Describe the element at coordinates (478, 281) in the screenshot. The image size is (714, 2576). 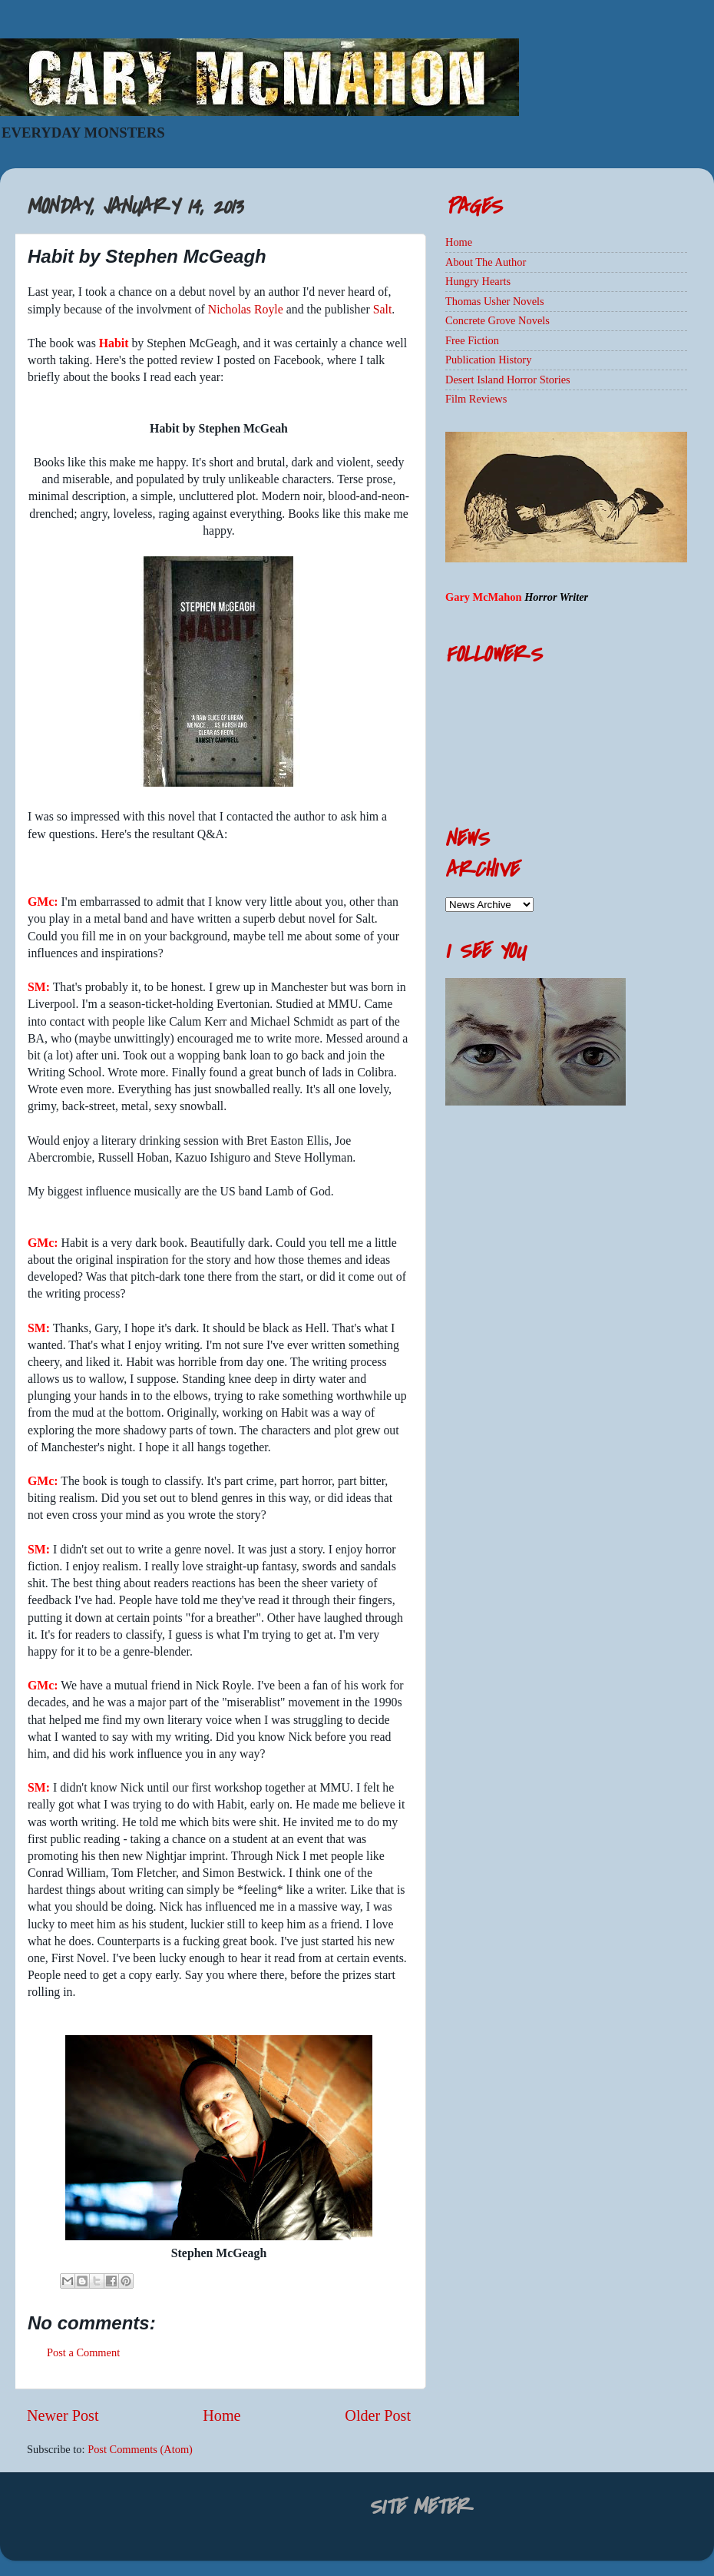
I see `Hungry Hearts` at that location.